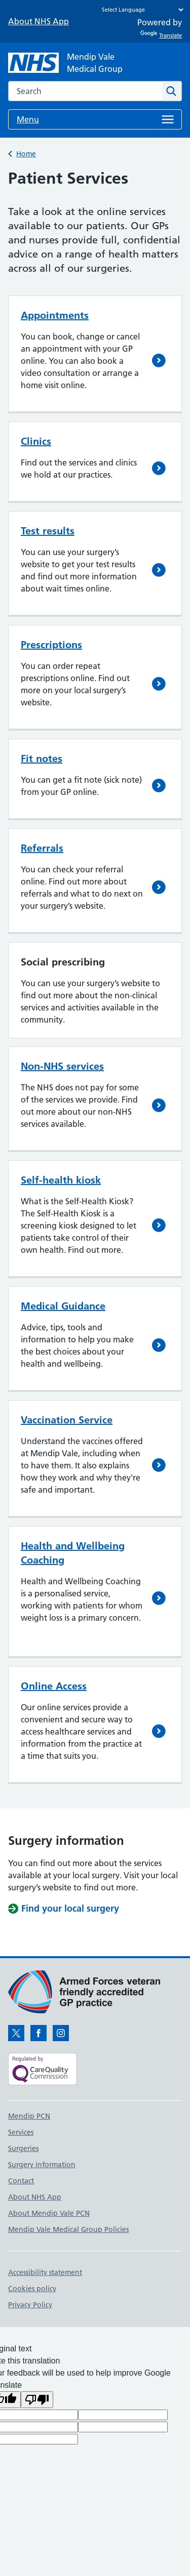 The width and height of the screenshot is (190, 2576). What do you see at coordinates (23, 2148) in the screenshot?
I see `Surgeries` at bounding box center [23, 2148].